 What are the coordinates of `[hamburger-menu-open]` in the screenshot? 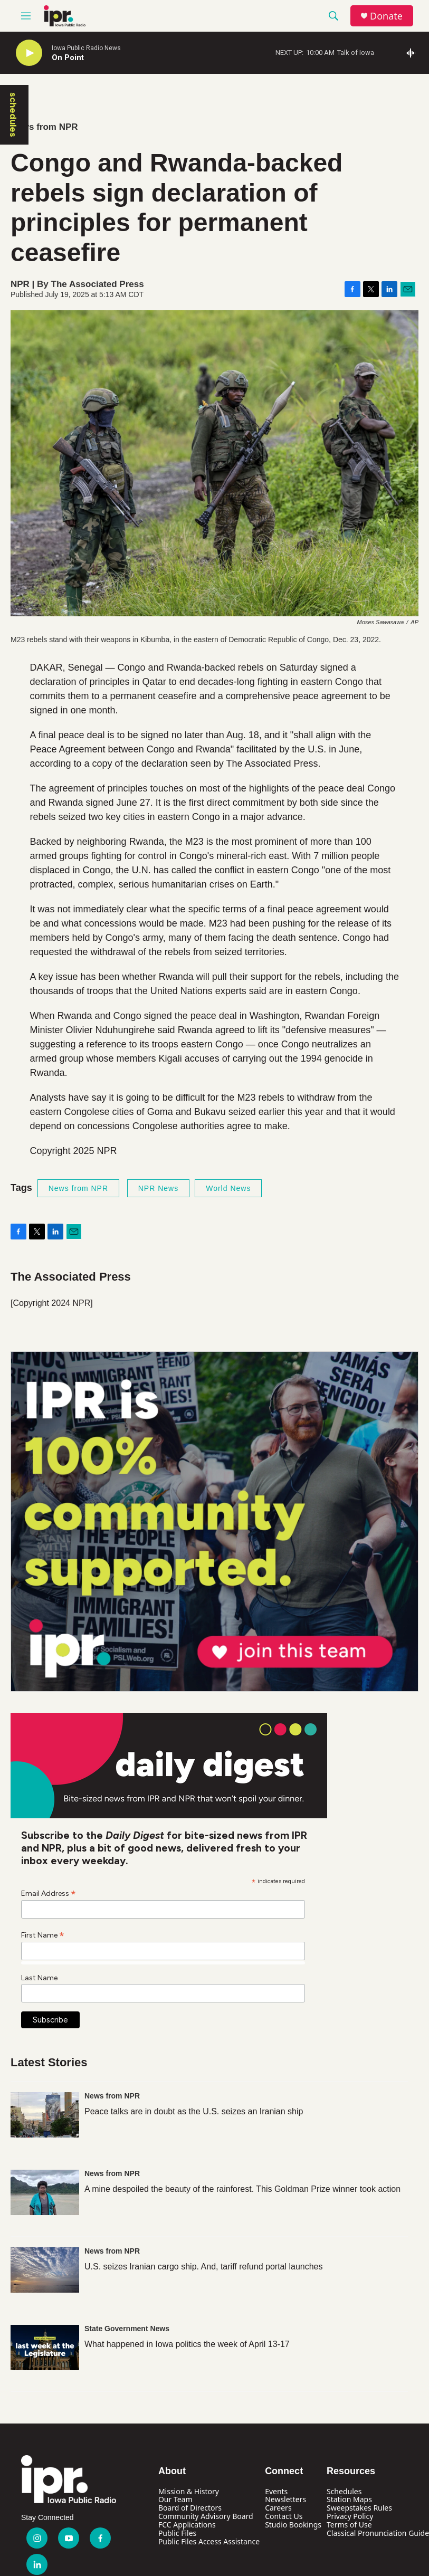 It's located at (26, 15).